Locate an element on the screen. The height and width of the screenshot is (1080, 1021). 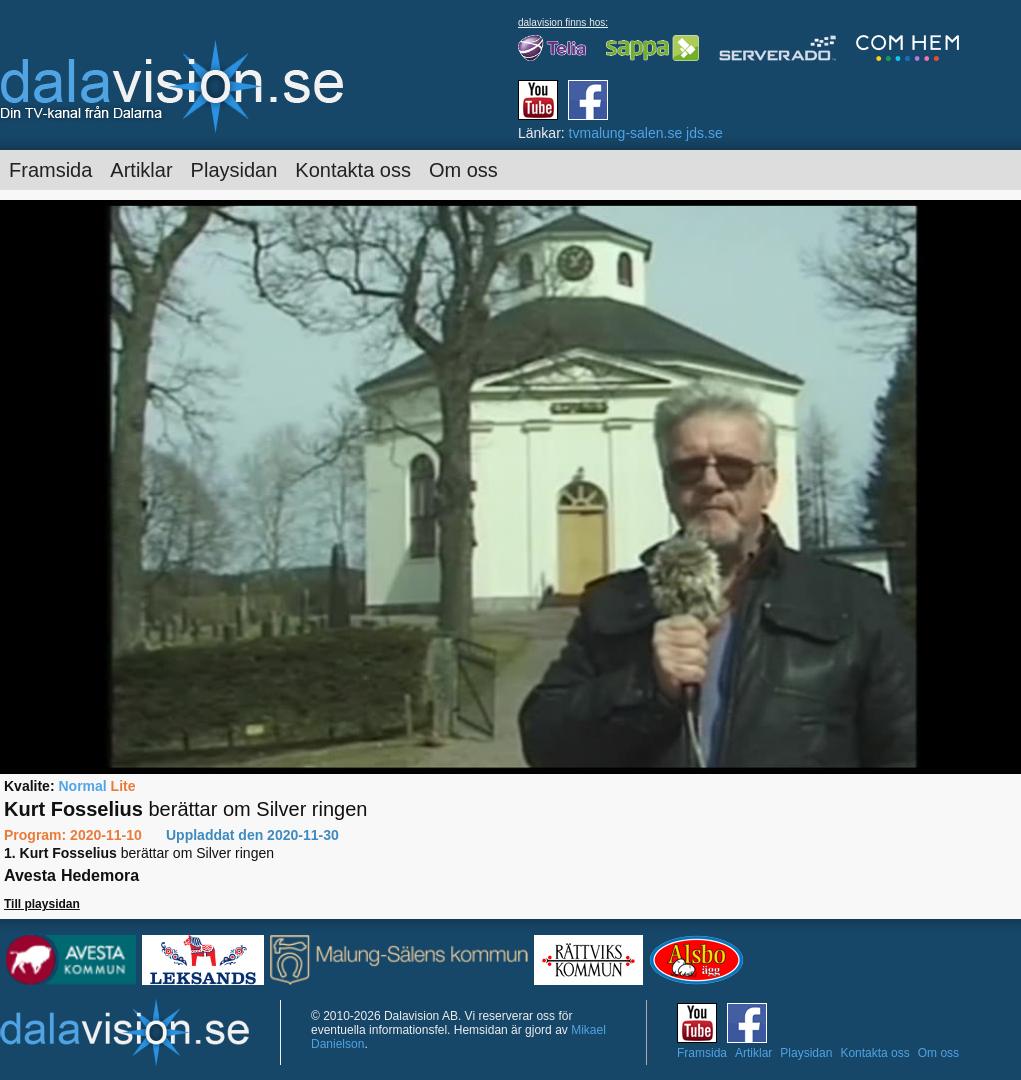
Artiklar is located at coordinates (141, 170).